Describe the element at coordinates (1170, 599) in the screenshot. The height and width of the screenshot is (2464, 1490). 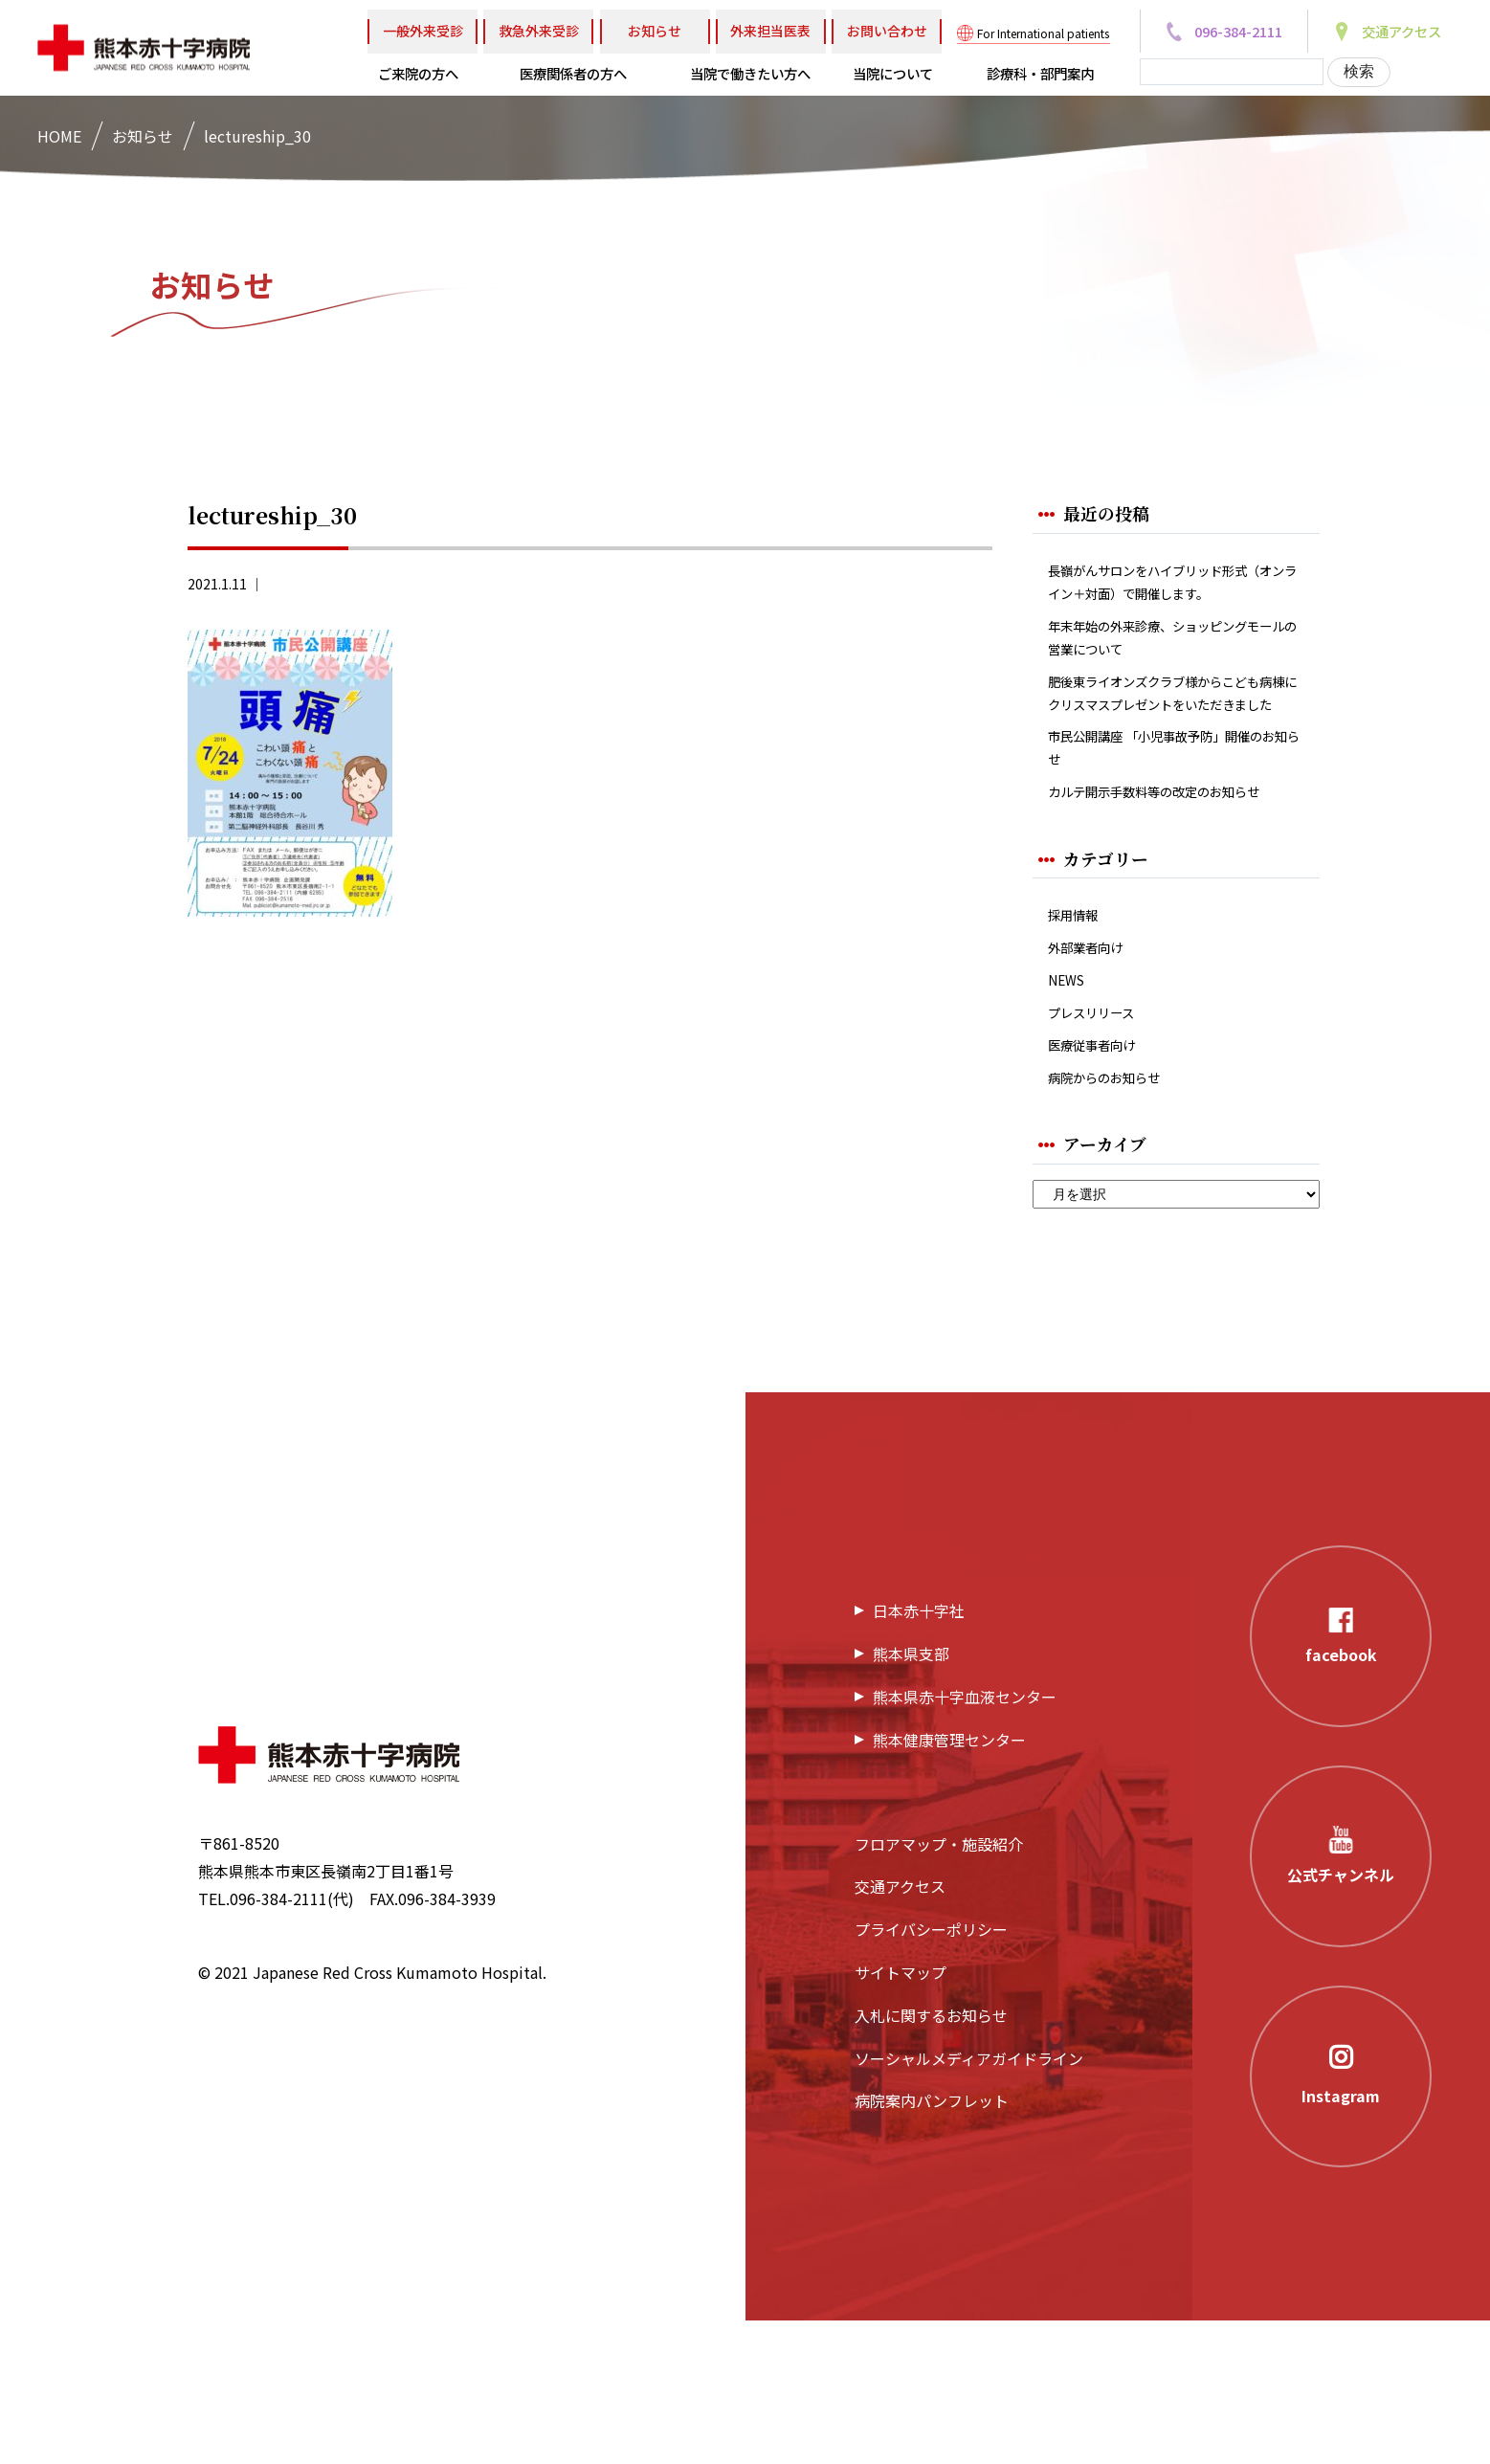
I see `長嶺がんサロンをハイブリッド形式（オンライン＋対面）で開催します。` at that location.